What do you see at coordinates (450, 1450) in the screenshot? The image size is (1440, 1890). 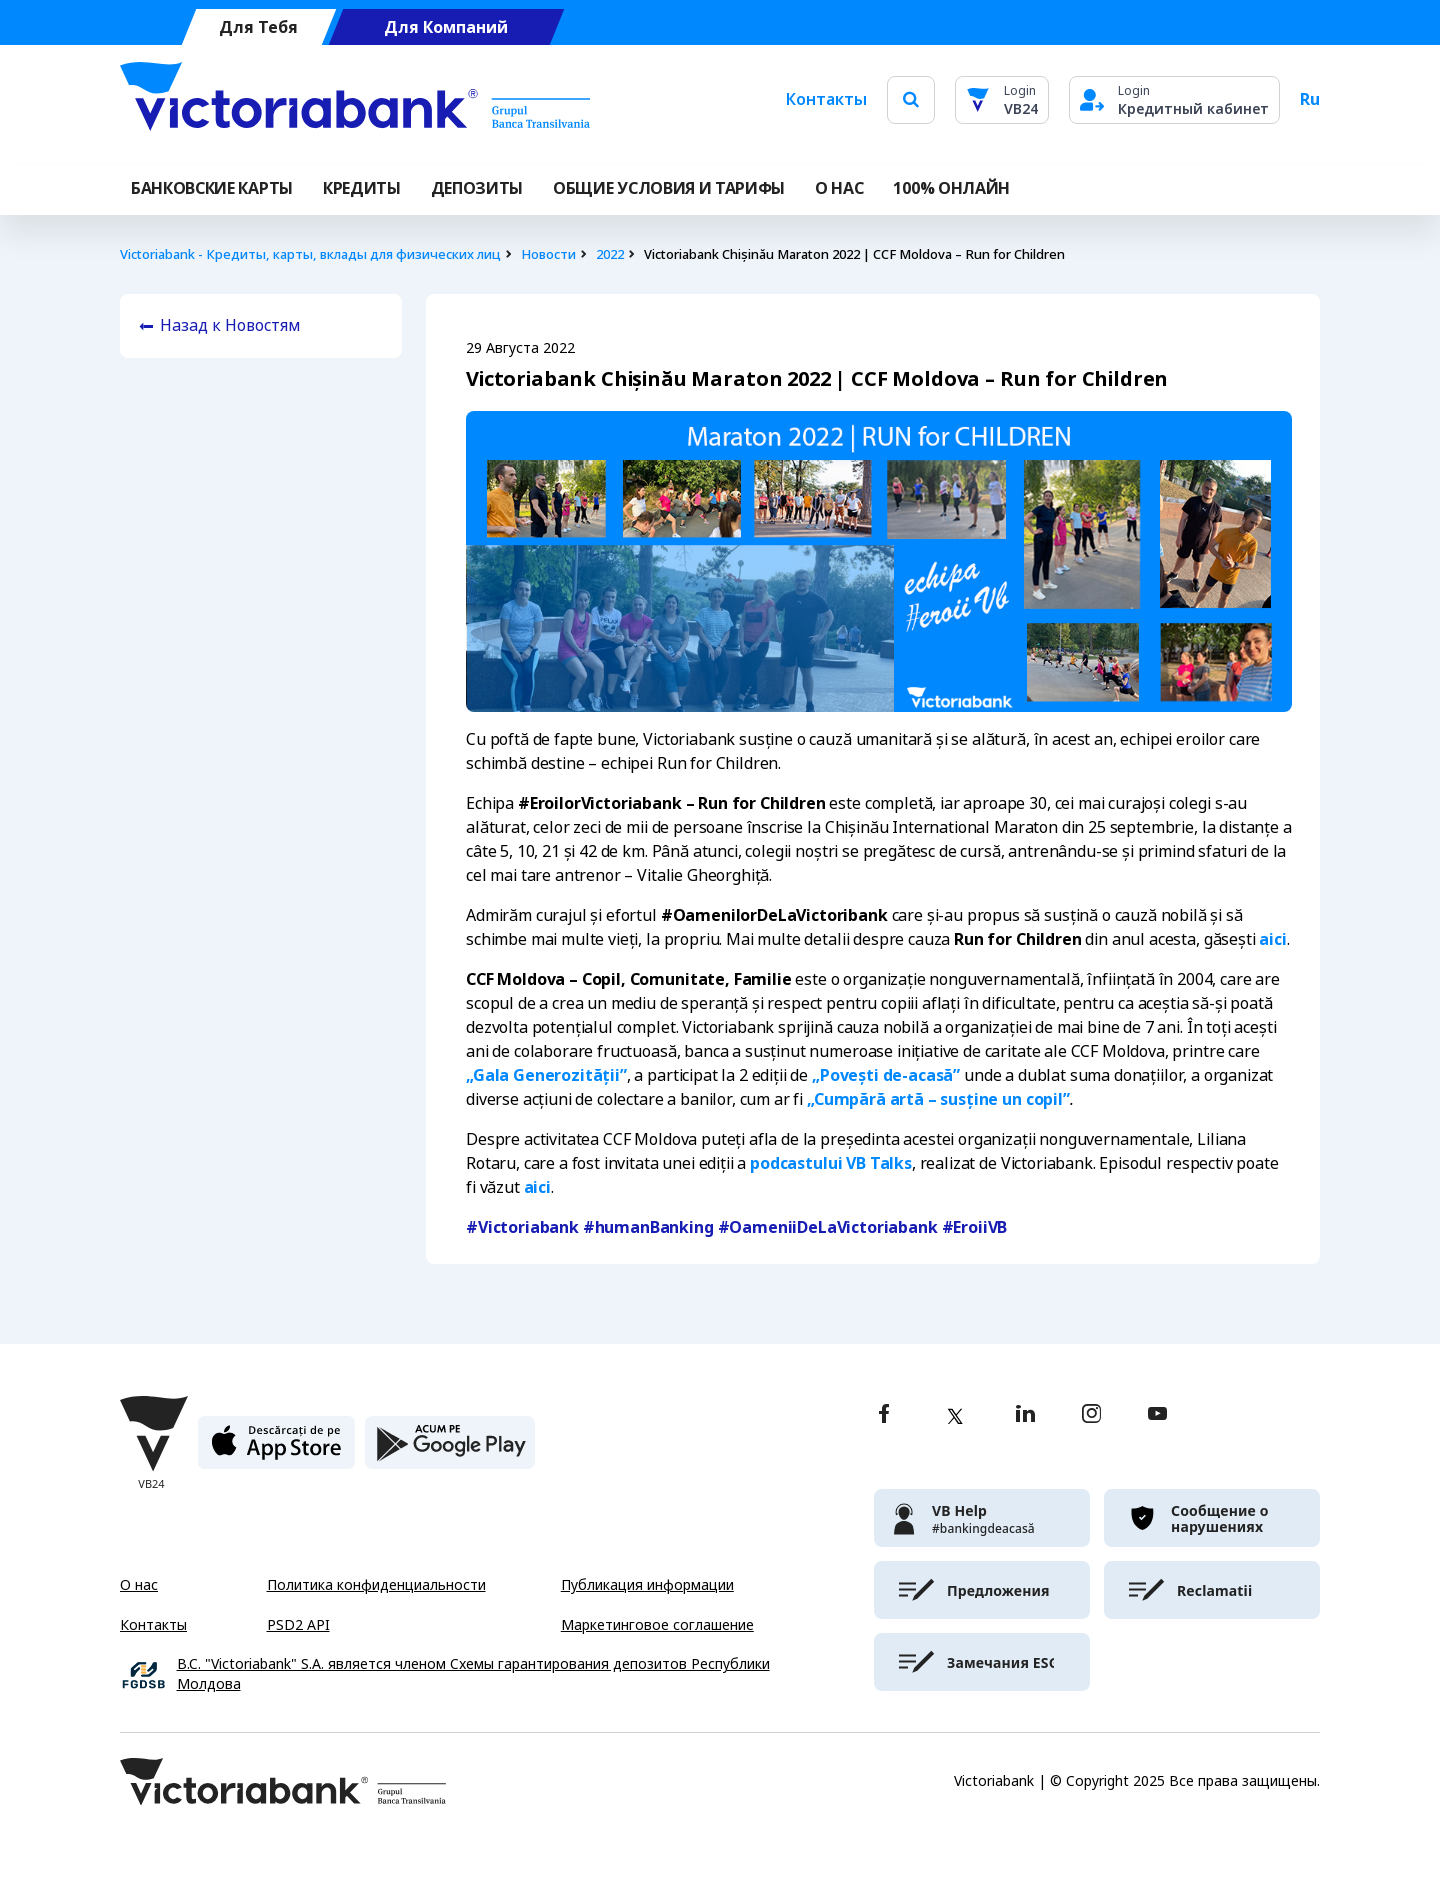 I see `[play store]` at bounding box center [450, 1450].